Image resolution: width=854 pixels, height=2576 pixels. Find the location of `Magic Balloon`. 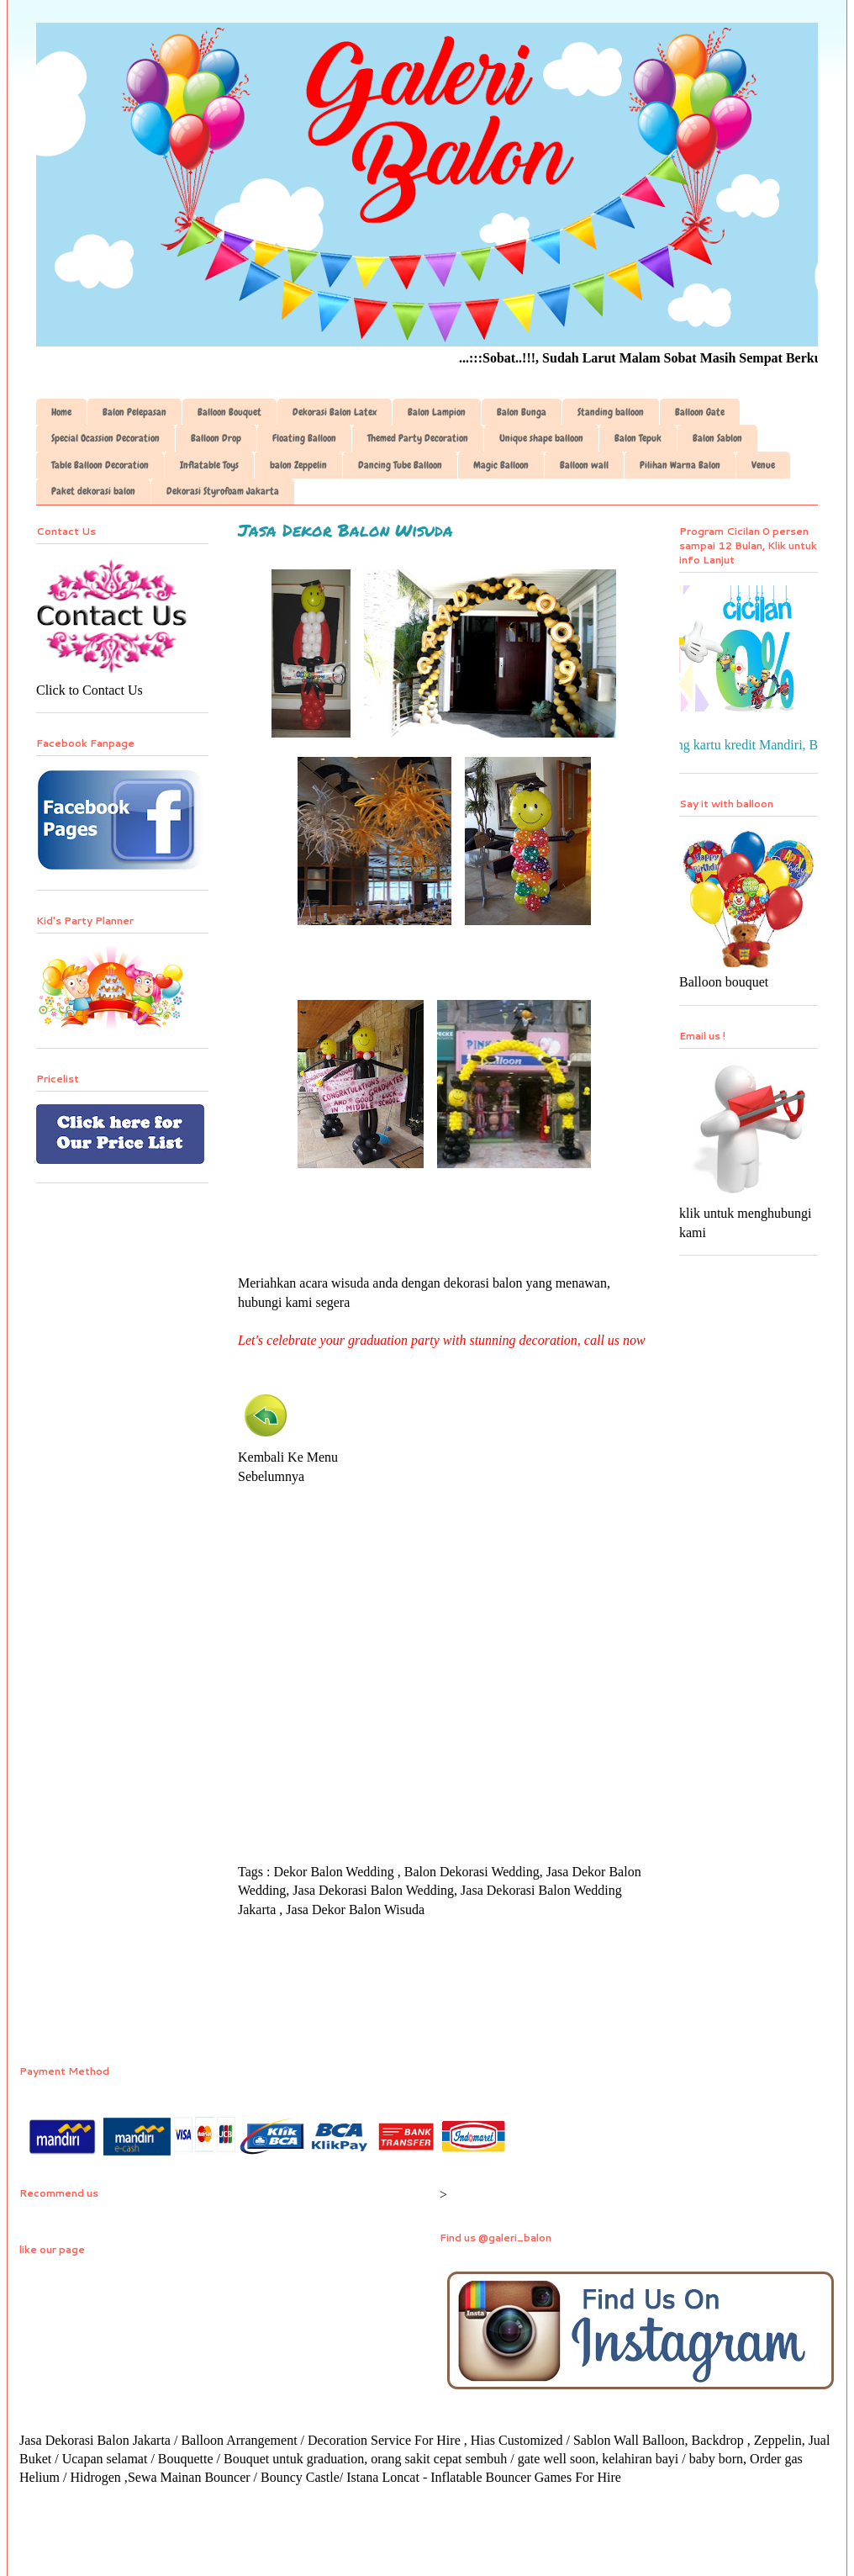

Magic Balloon is located at coordinates (501, 465).